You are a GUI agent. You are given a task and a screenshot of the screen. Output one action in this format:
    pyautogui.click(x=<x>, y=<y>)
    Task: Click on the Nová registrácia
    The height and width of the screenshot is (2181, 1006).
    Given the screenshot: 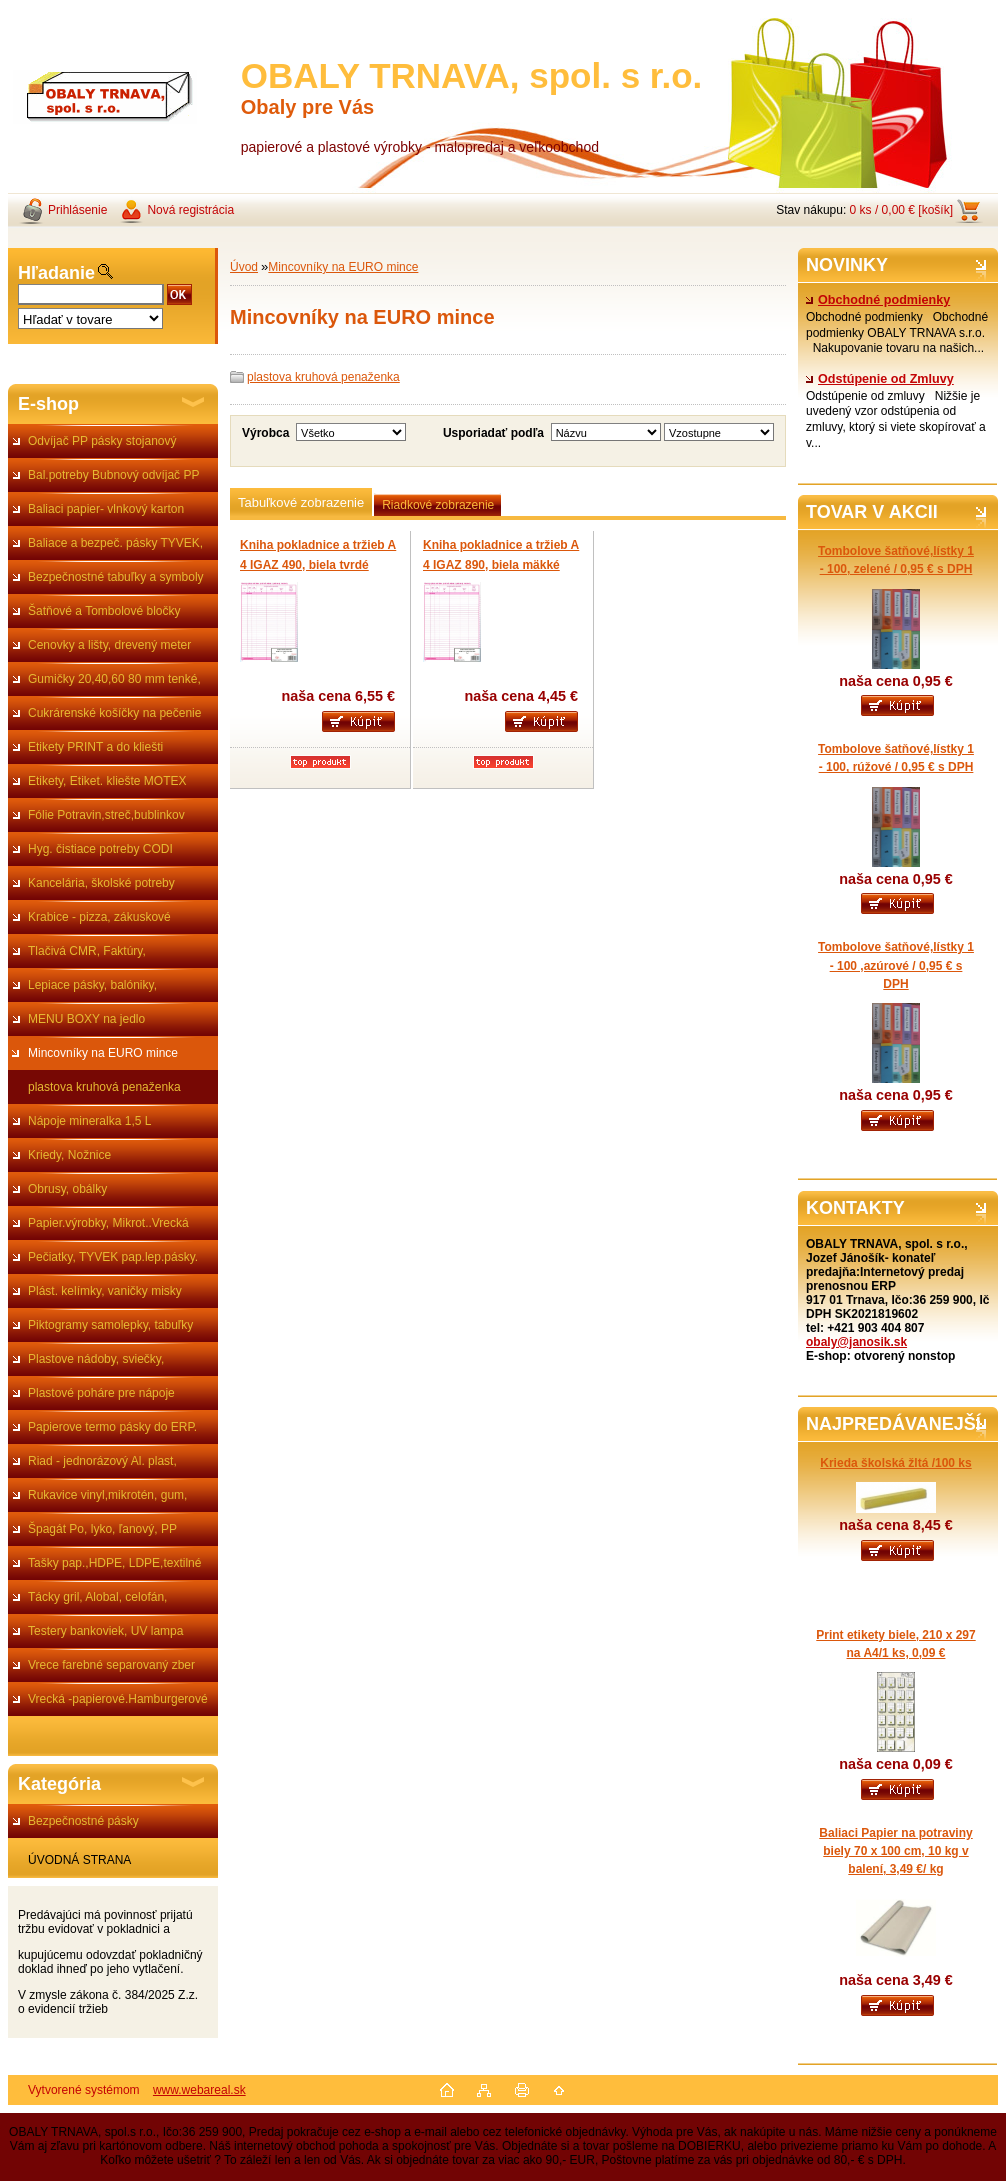 What is the action you would take?
    pyautogui.click(x=190, y=210)
    